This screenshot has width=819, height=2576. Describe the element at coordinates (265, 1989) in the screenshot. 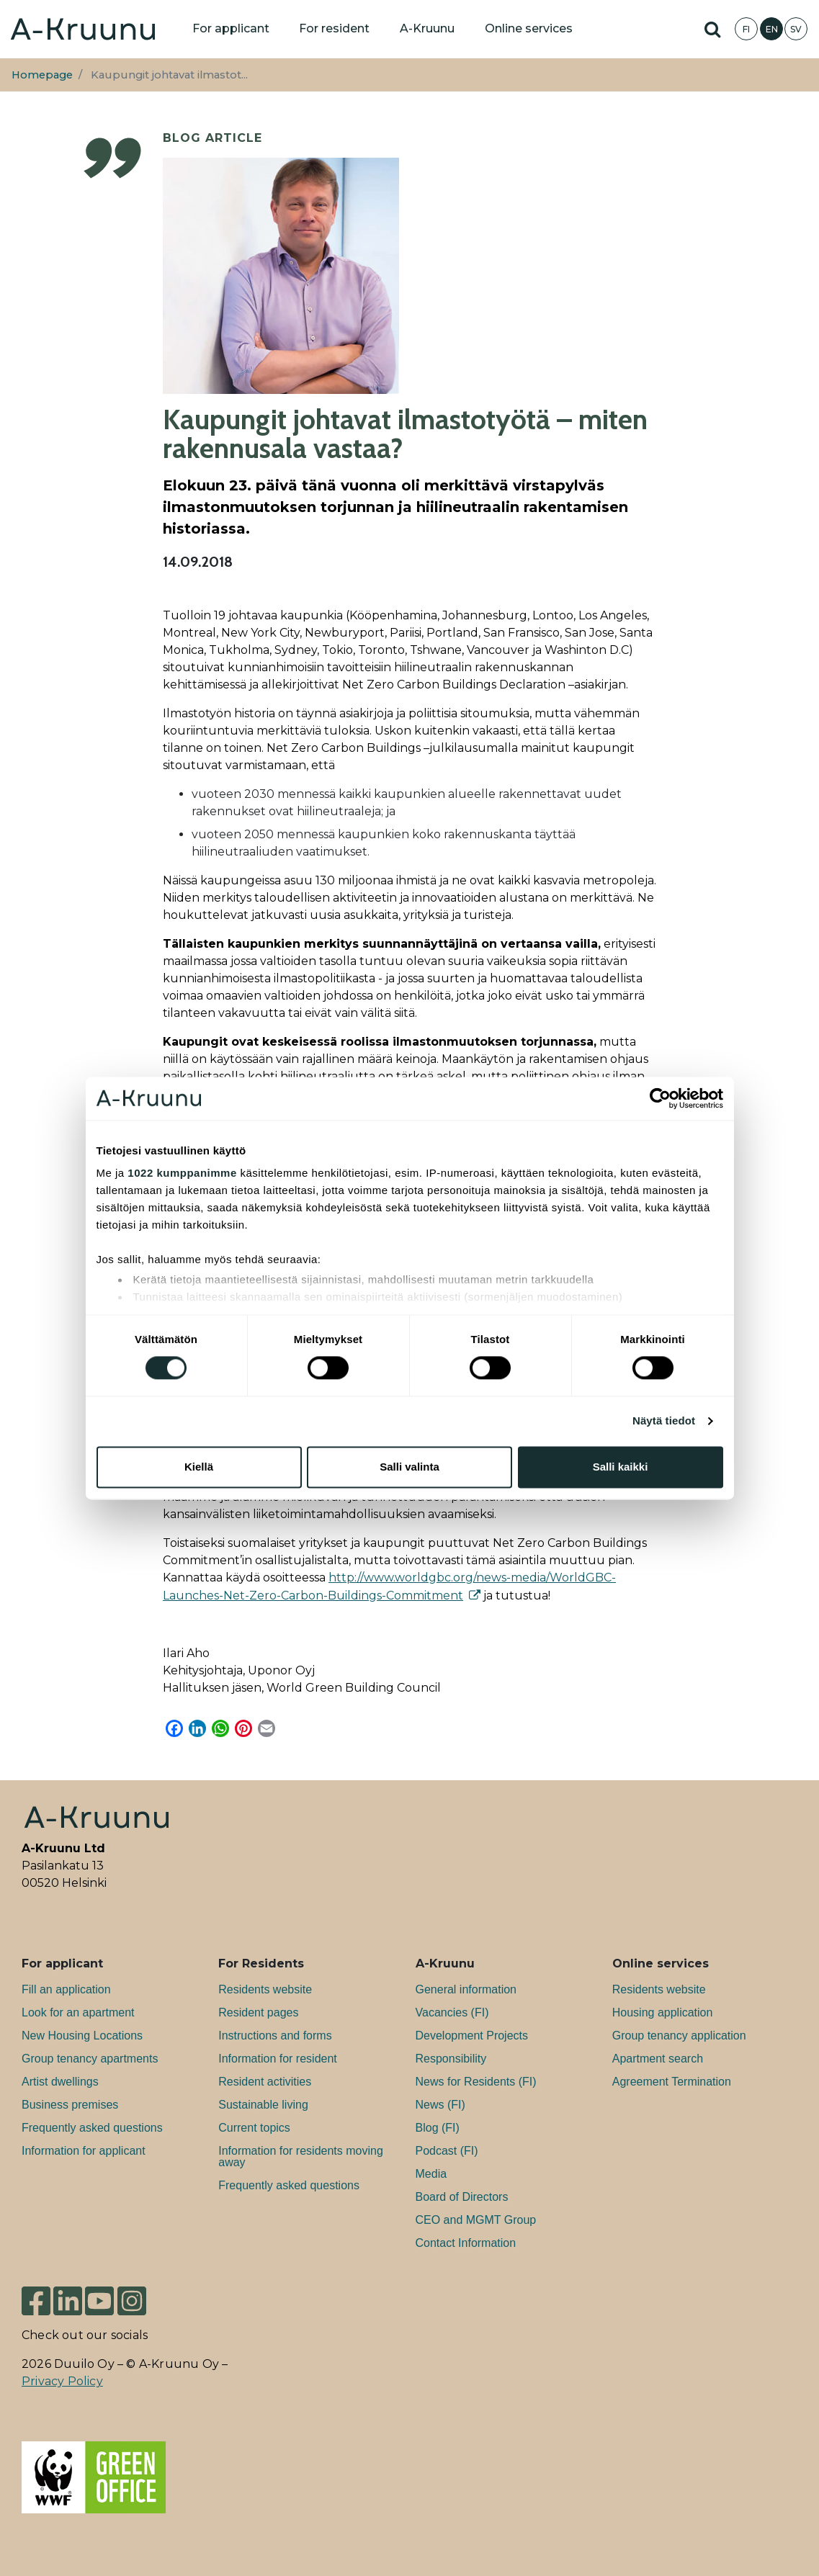

I see `Residents website` at that location.